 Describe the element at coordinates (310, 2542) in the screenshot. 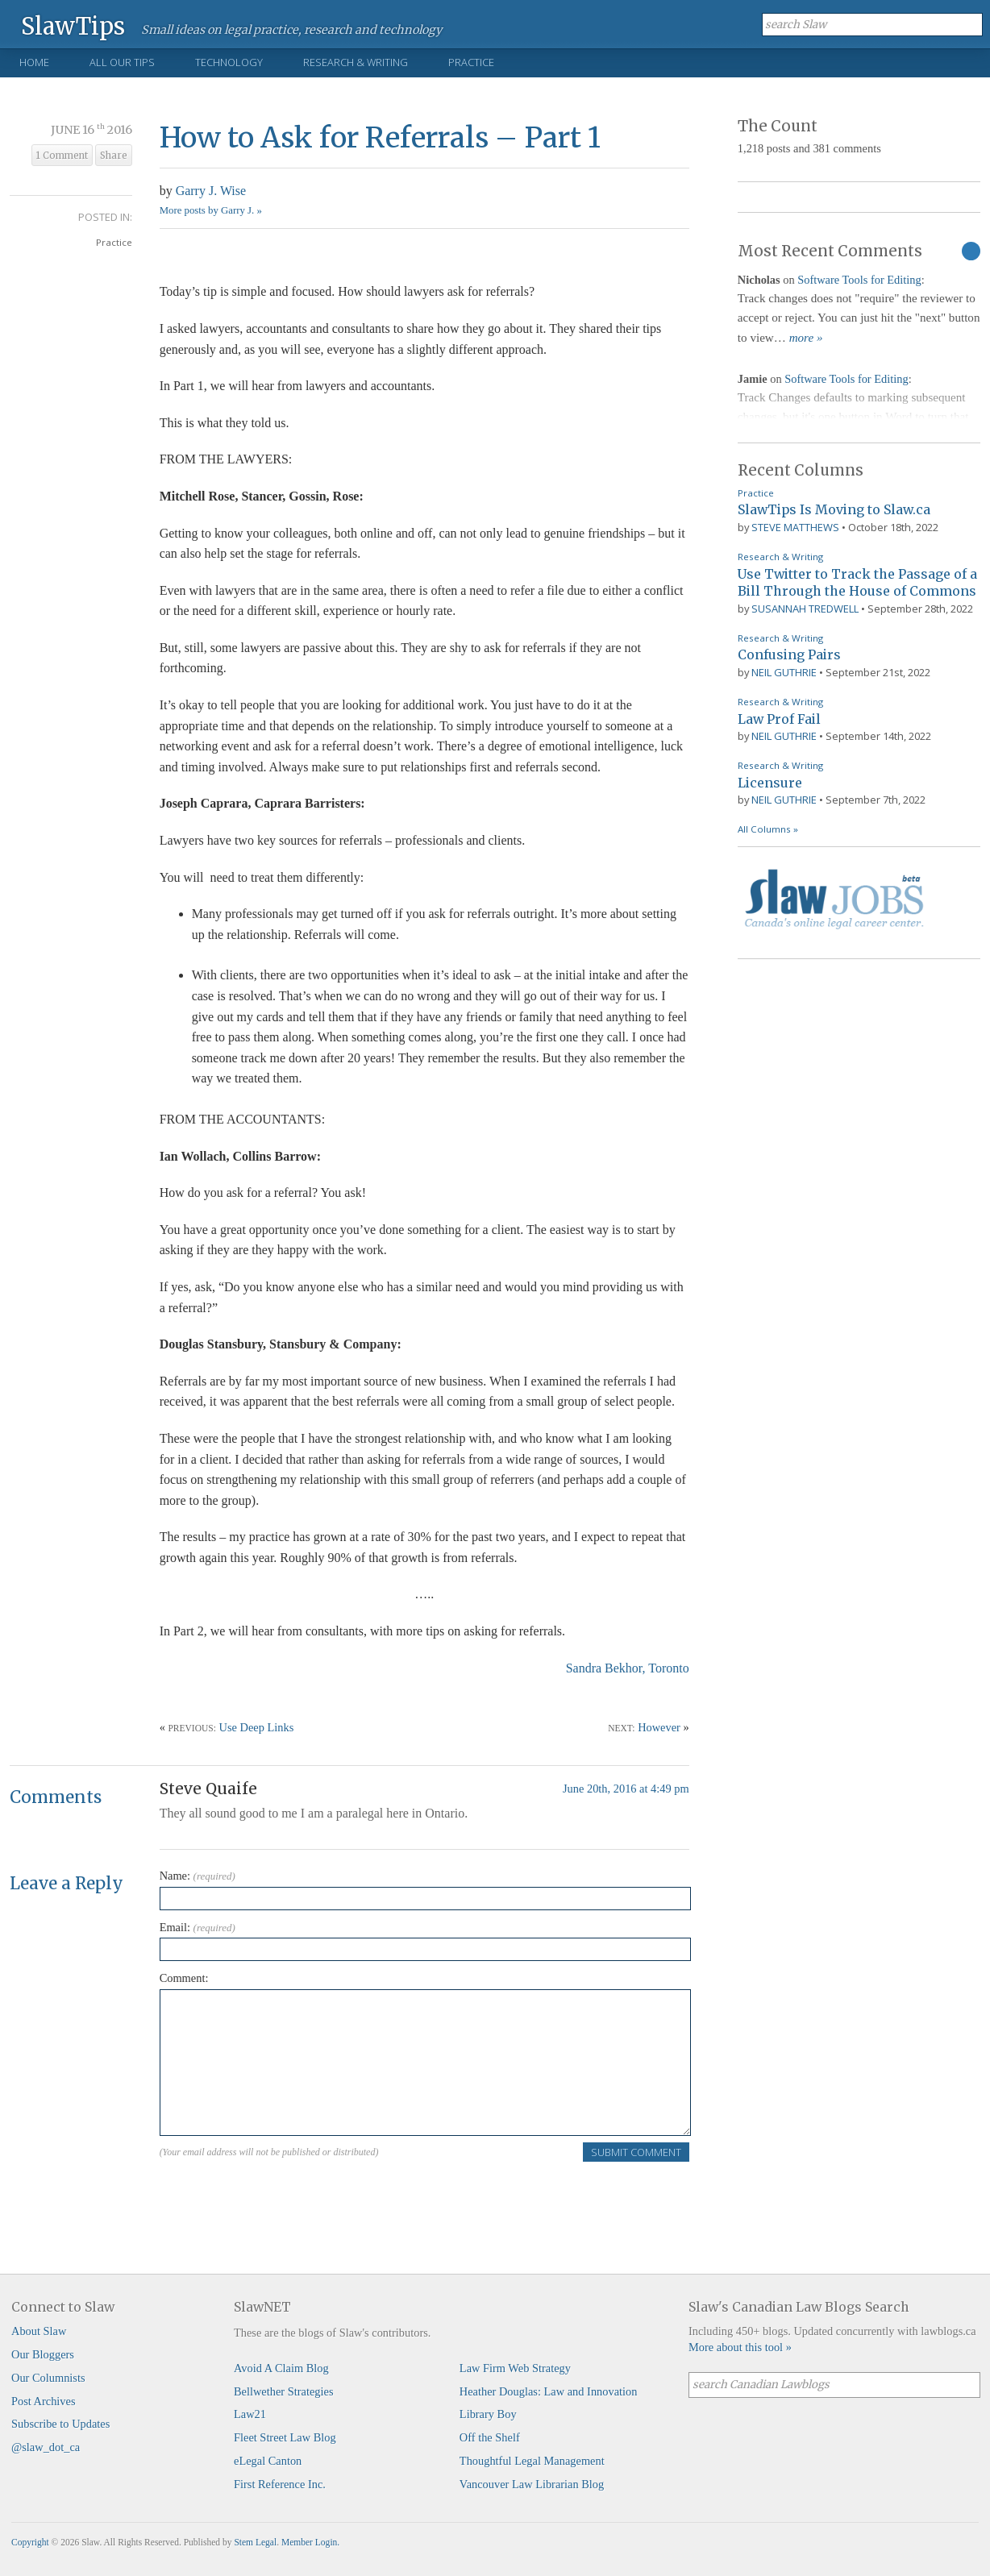

I see `Member Login.` at that location.